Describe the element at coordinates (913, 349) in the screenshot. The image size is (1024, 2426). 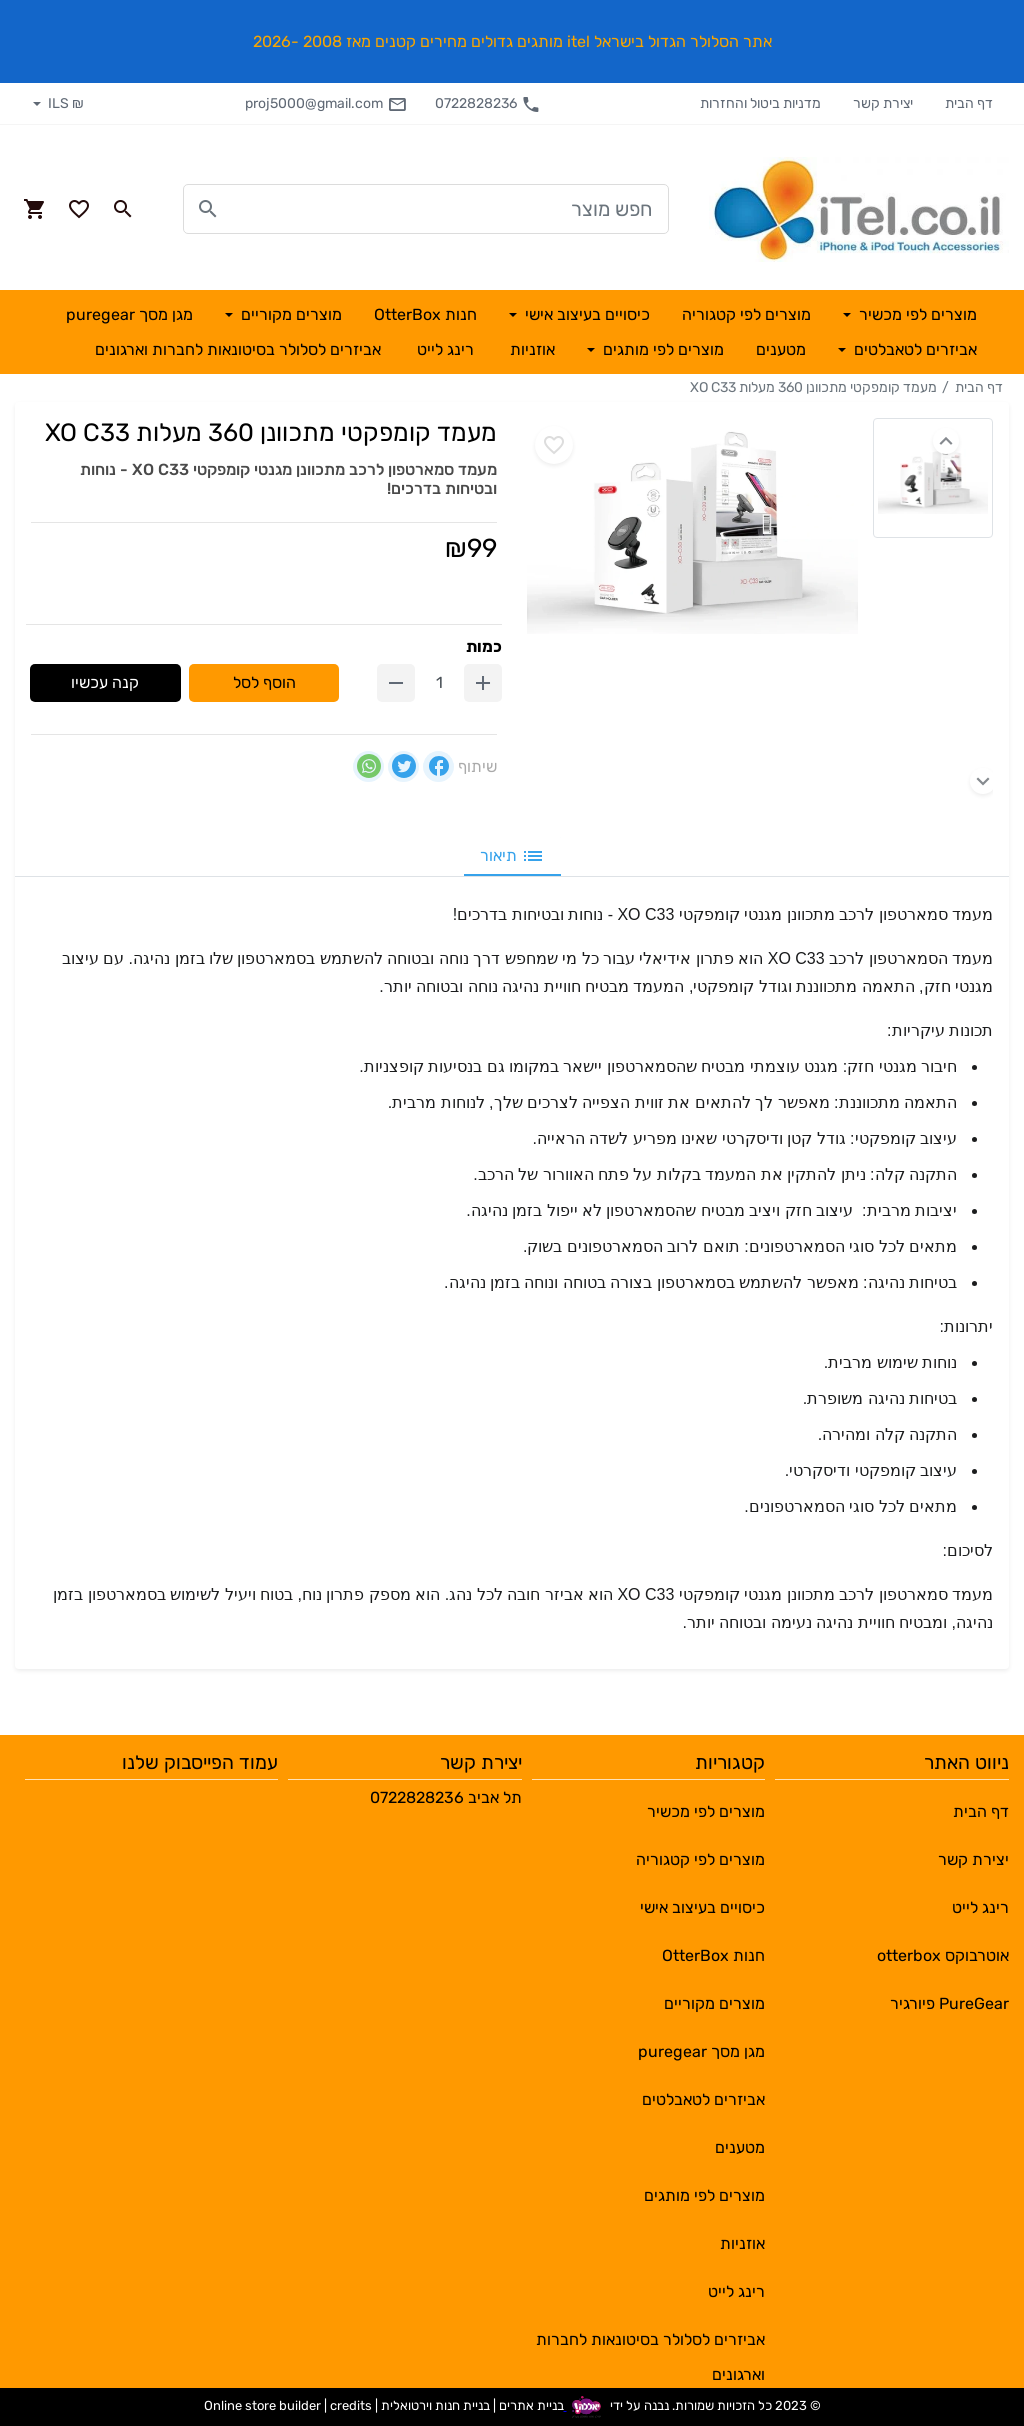
I see `אביזרים לטאבלטים [button]` at that location.